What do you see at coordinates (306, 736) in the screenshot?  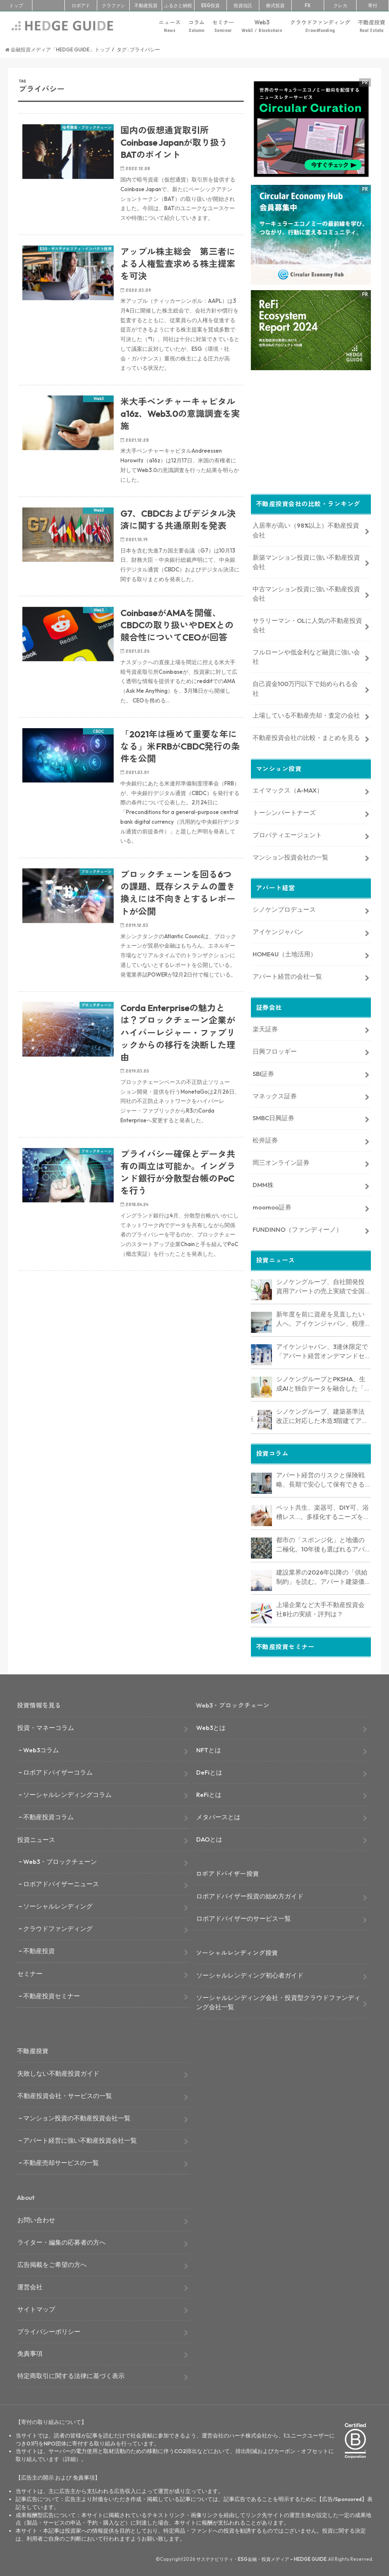 I see `不動産投資会社の比較・まとめを見る` at bounding box center [306, 736].